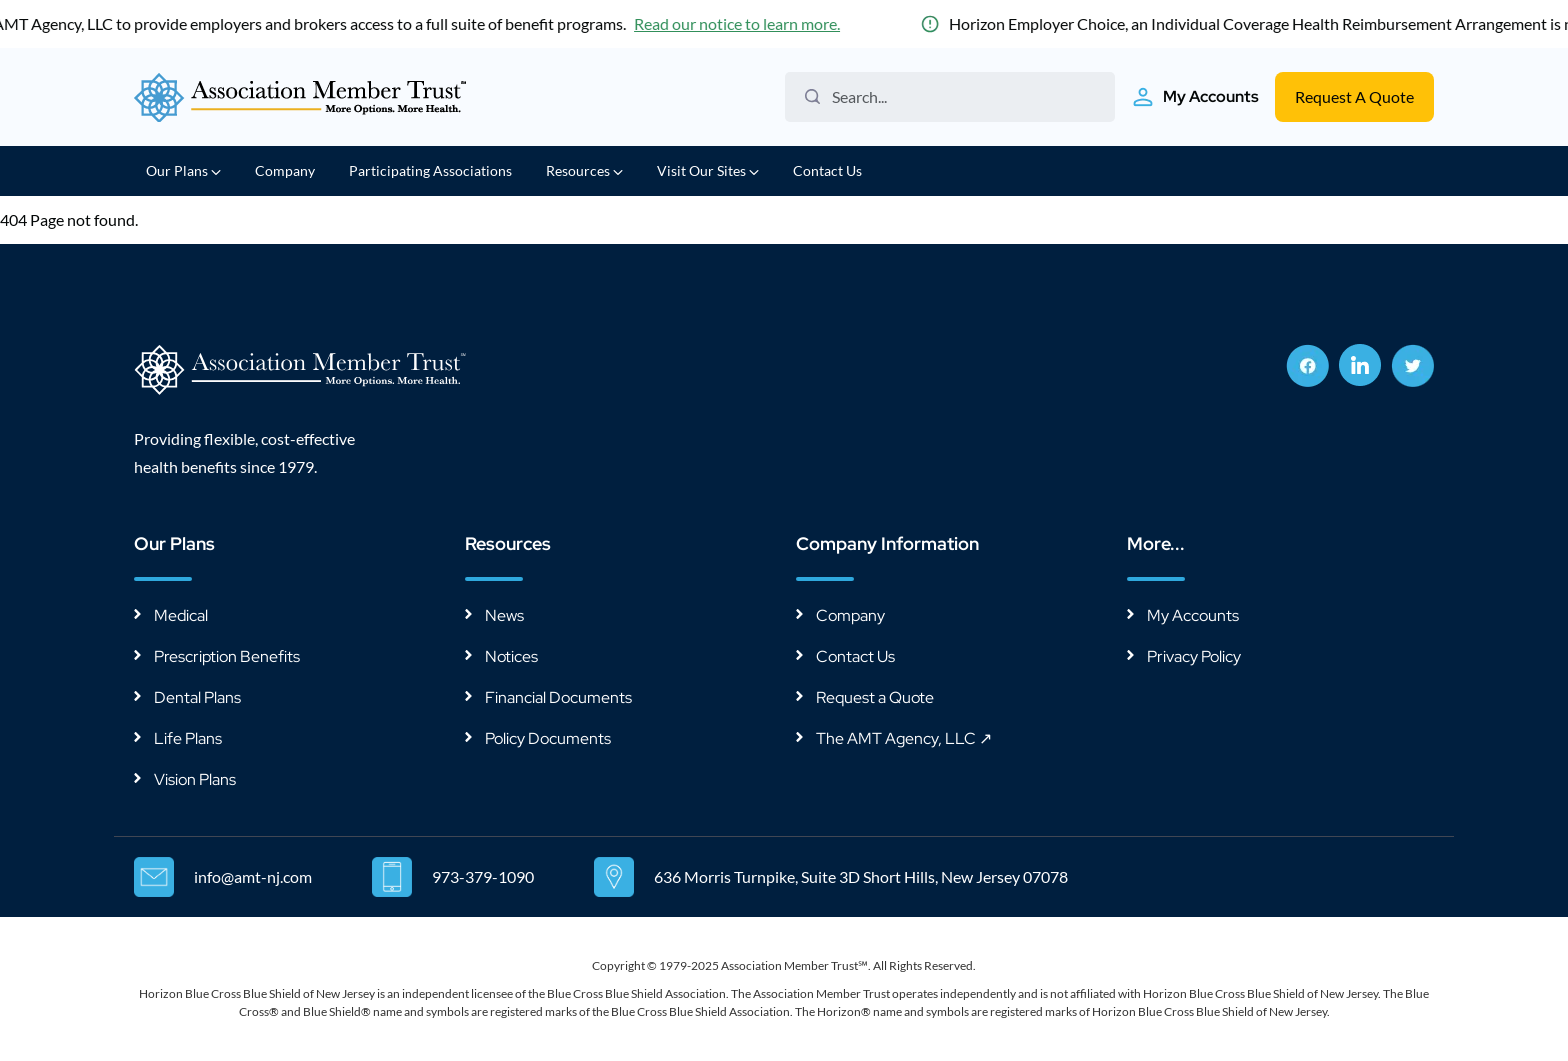 The image size is (1568, 1061). I want to click on Dental Plans, so click(197, 697).